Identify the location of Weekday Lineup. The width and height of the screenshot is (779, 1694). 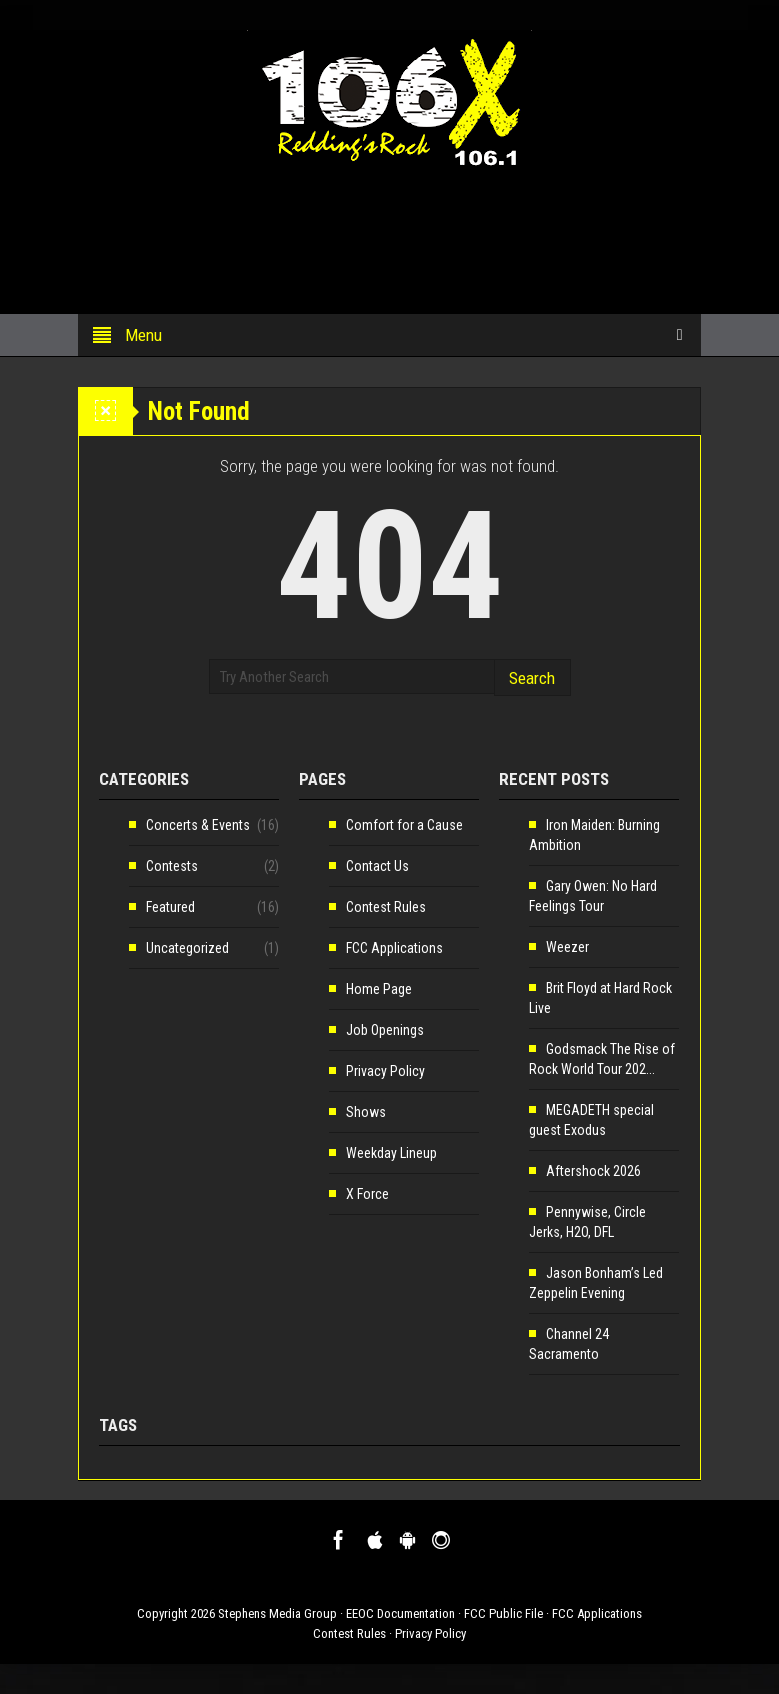
(391, 1153).